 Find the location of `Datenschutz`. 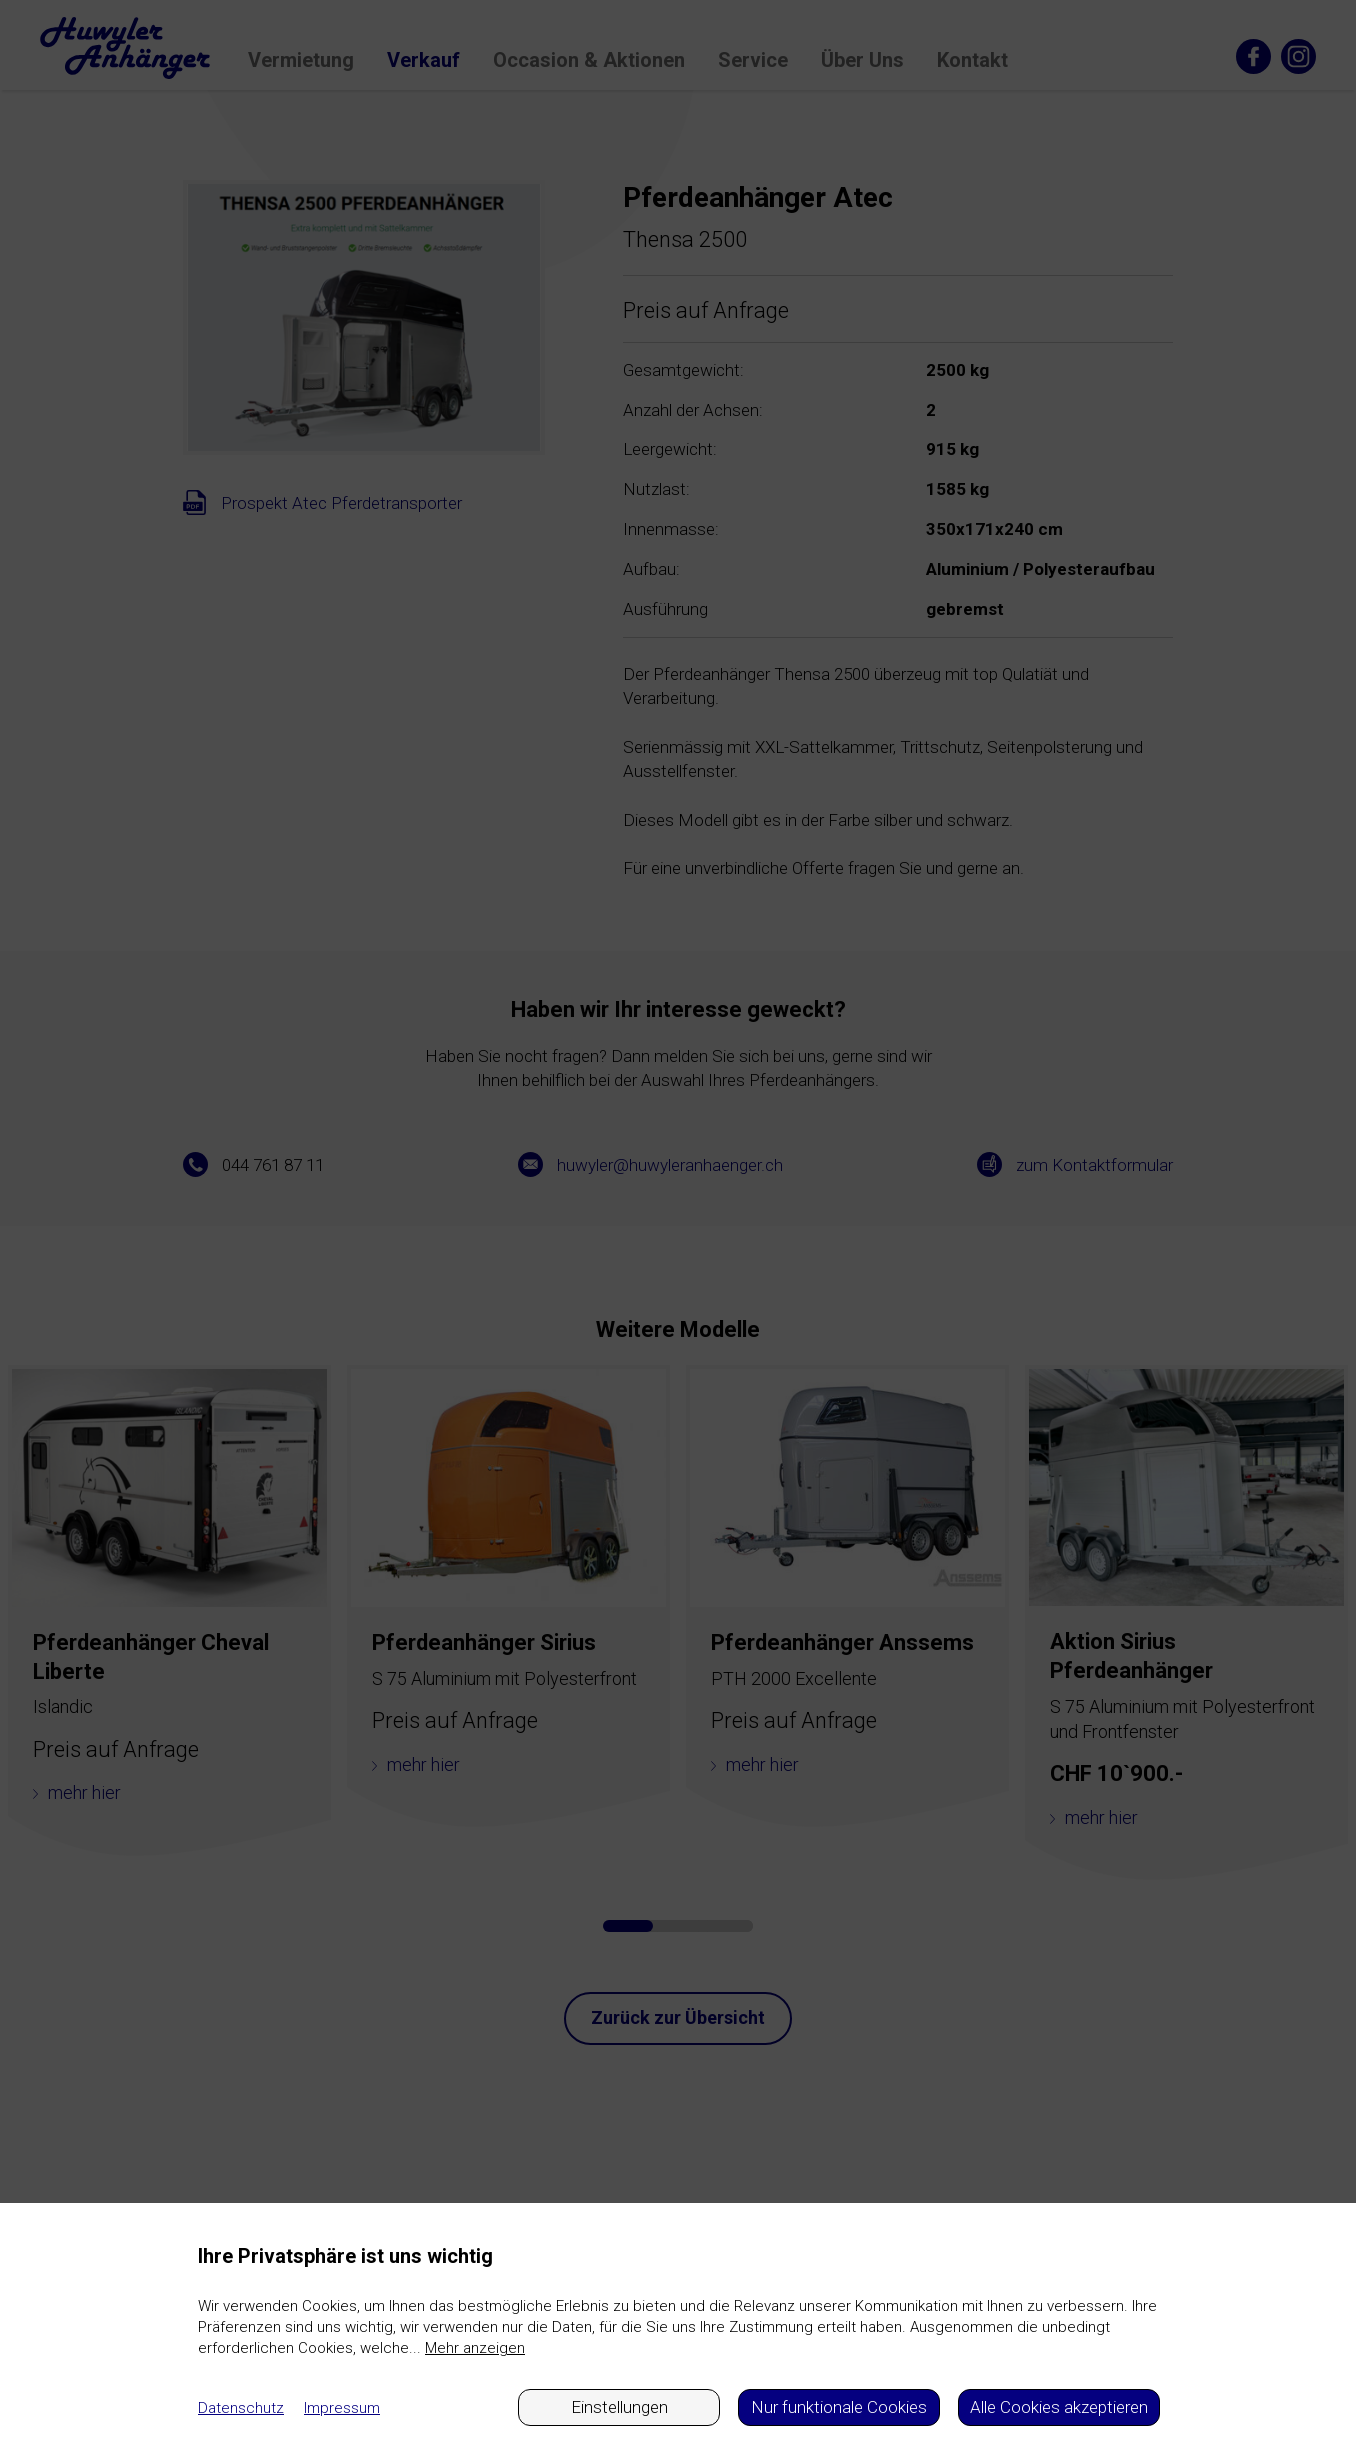

Datenschutz is located at coordinates (241, 2408).